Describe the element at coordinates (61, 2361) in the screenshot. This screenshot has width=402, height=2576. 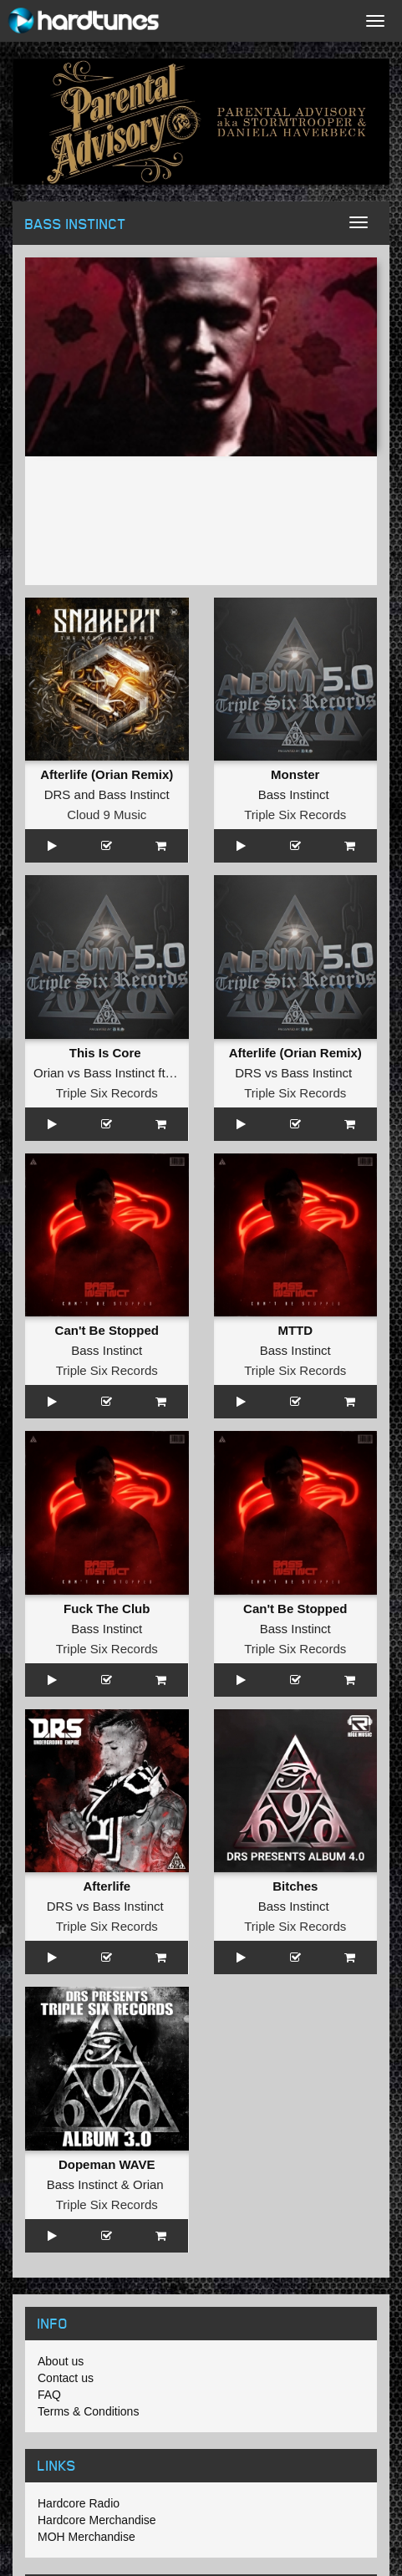
I see `About us` at that location.